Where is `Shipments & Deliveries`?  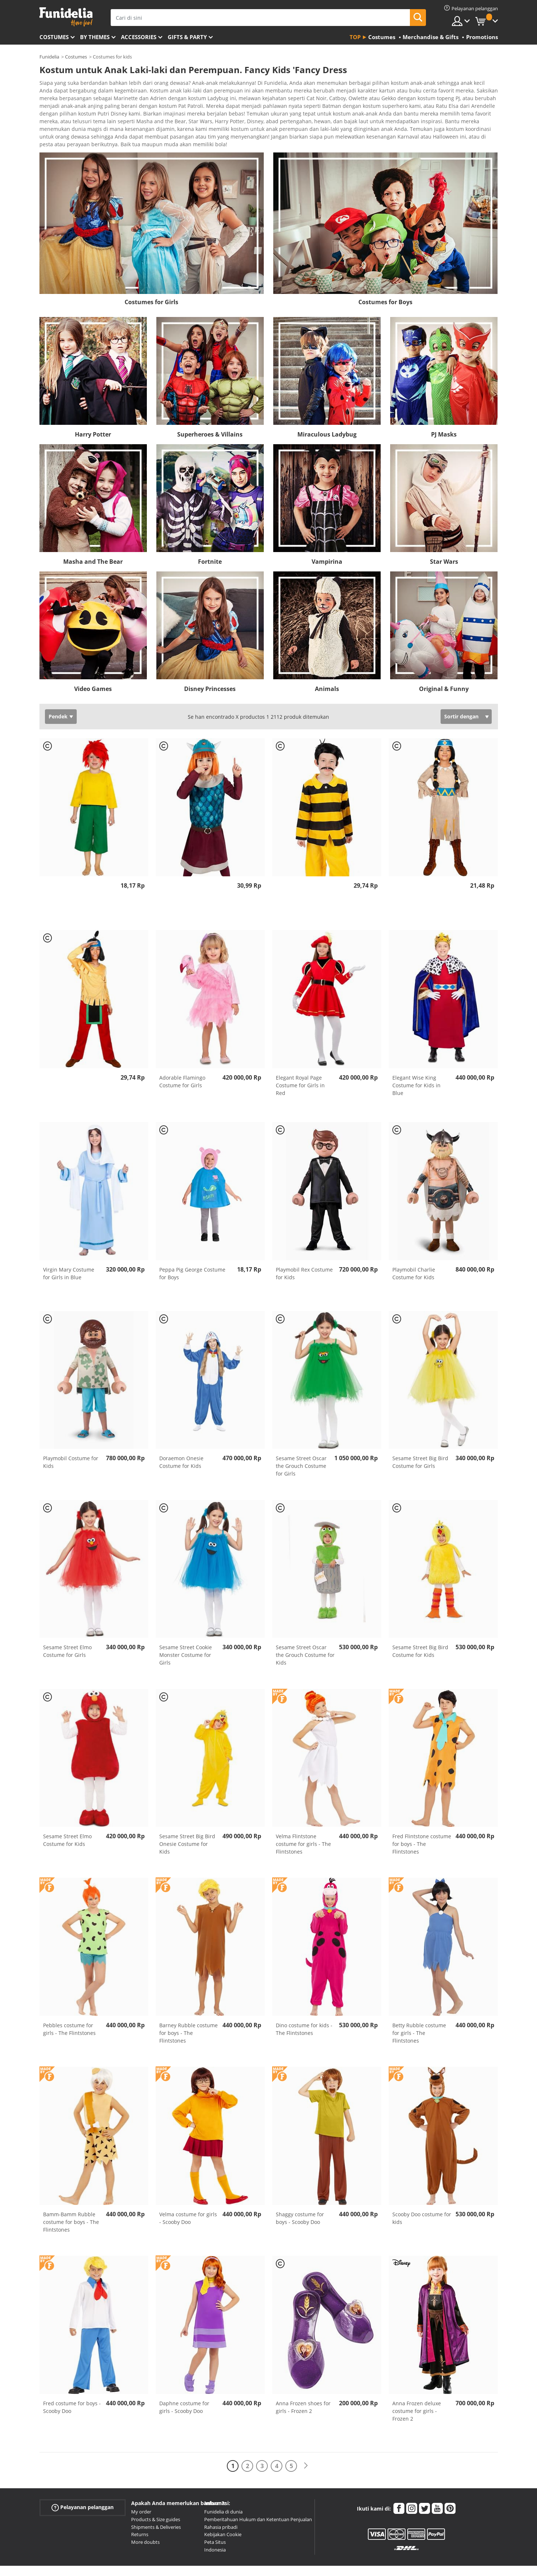 Shipments & Deliveries is located at coordinates (156, 2506).